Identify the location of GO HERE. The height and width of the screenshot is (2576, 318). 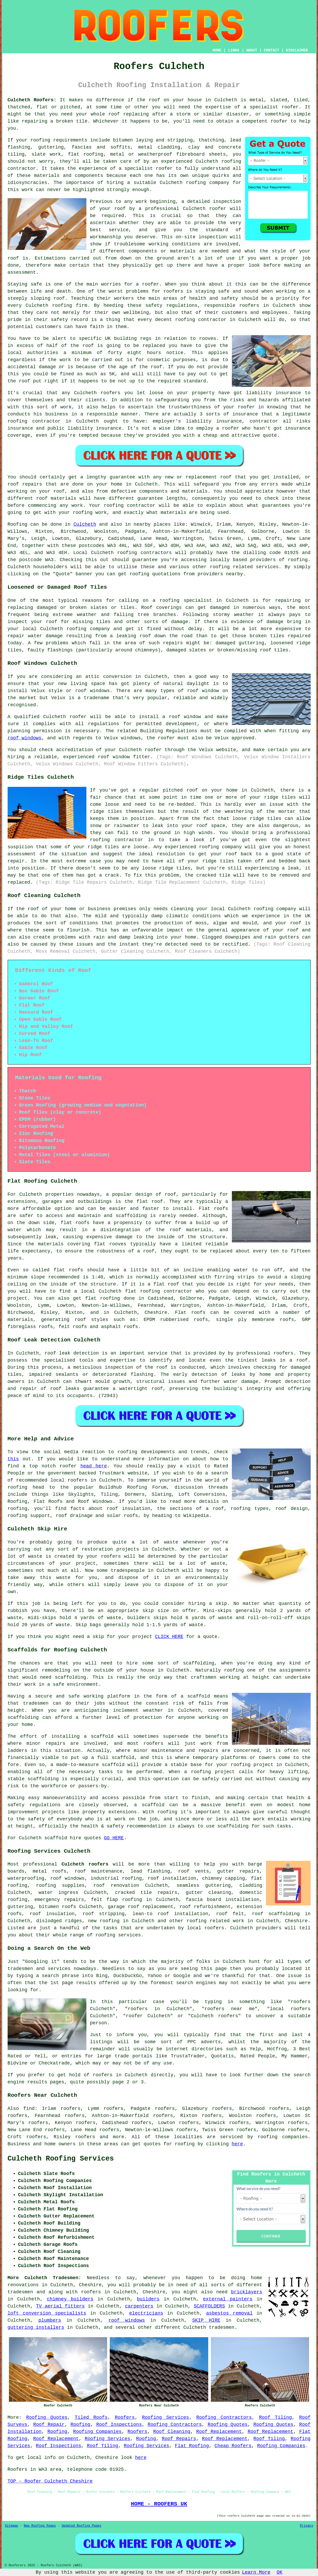
(114, 1838).